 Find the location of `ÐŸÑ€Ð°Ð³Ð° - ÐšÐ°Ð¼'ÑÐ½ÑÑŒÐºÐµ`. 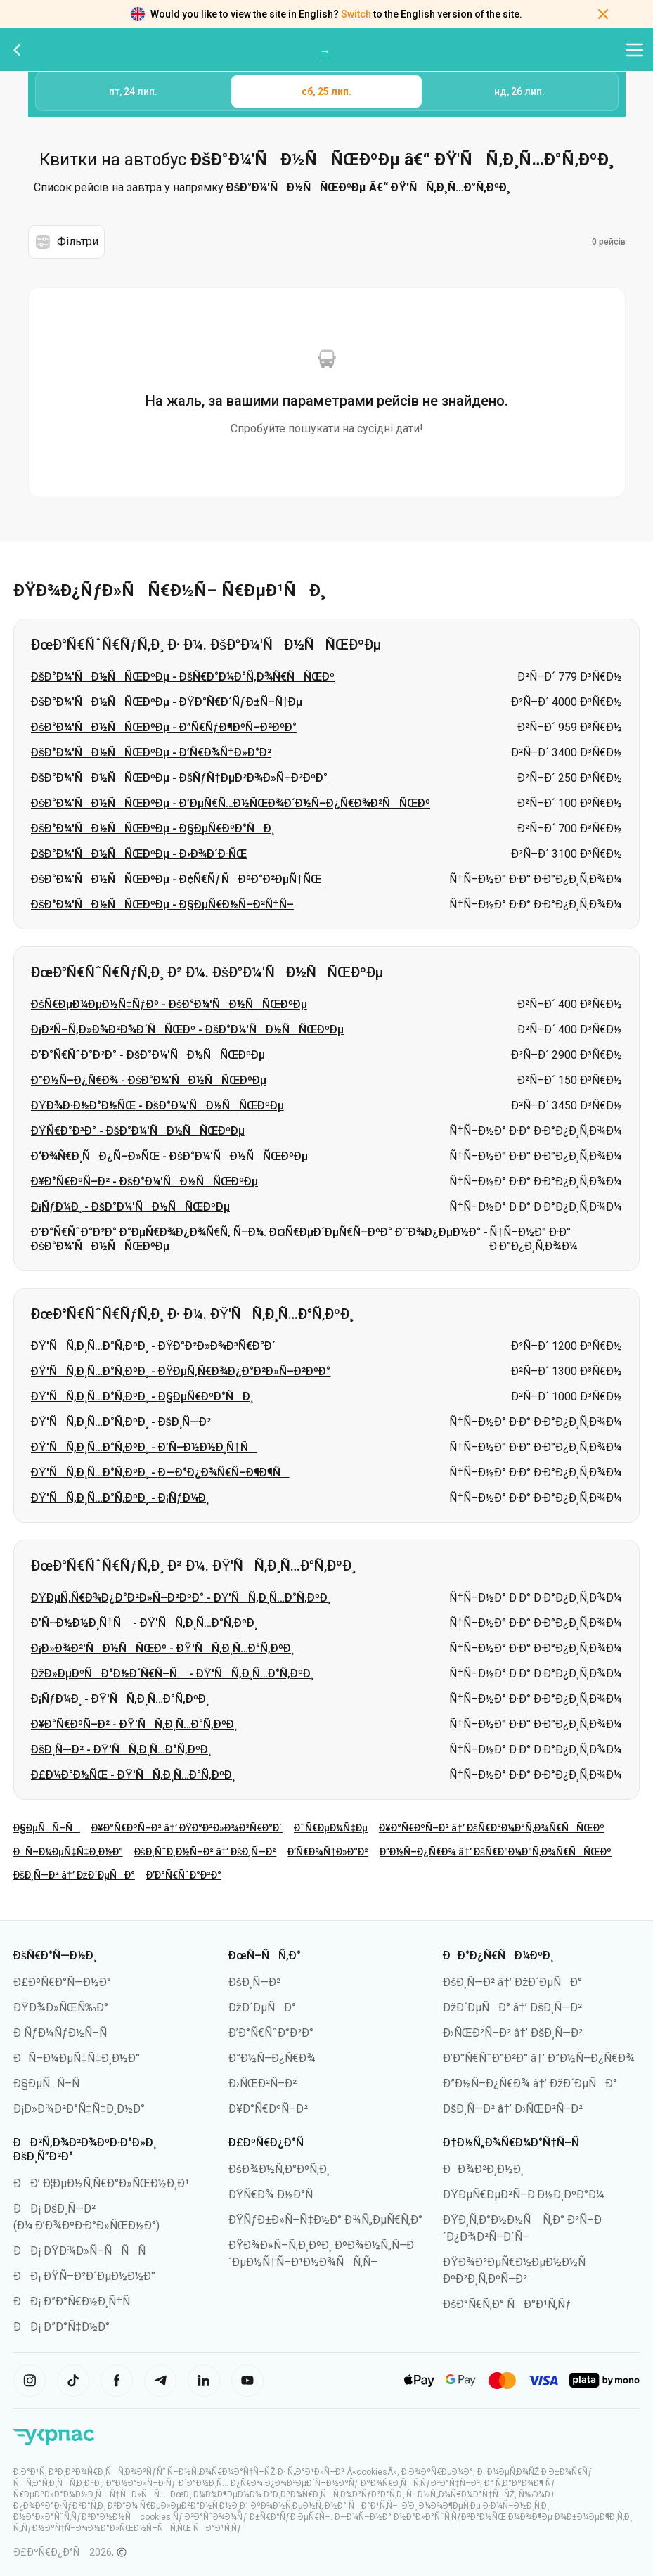

ÐŸÑ€Ð°Ð³Ð° - ÐšÐ°Ð¼'ÑÐ½ÑÑŒÐºÐµ is located at coordinates (138, 1131).